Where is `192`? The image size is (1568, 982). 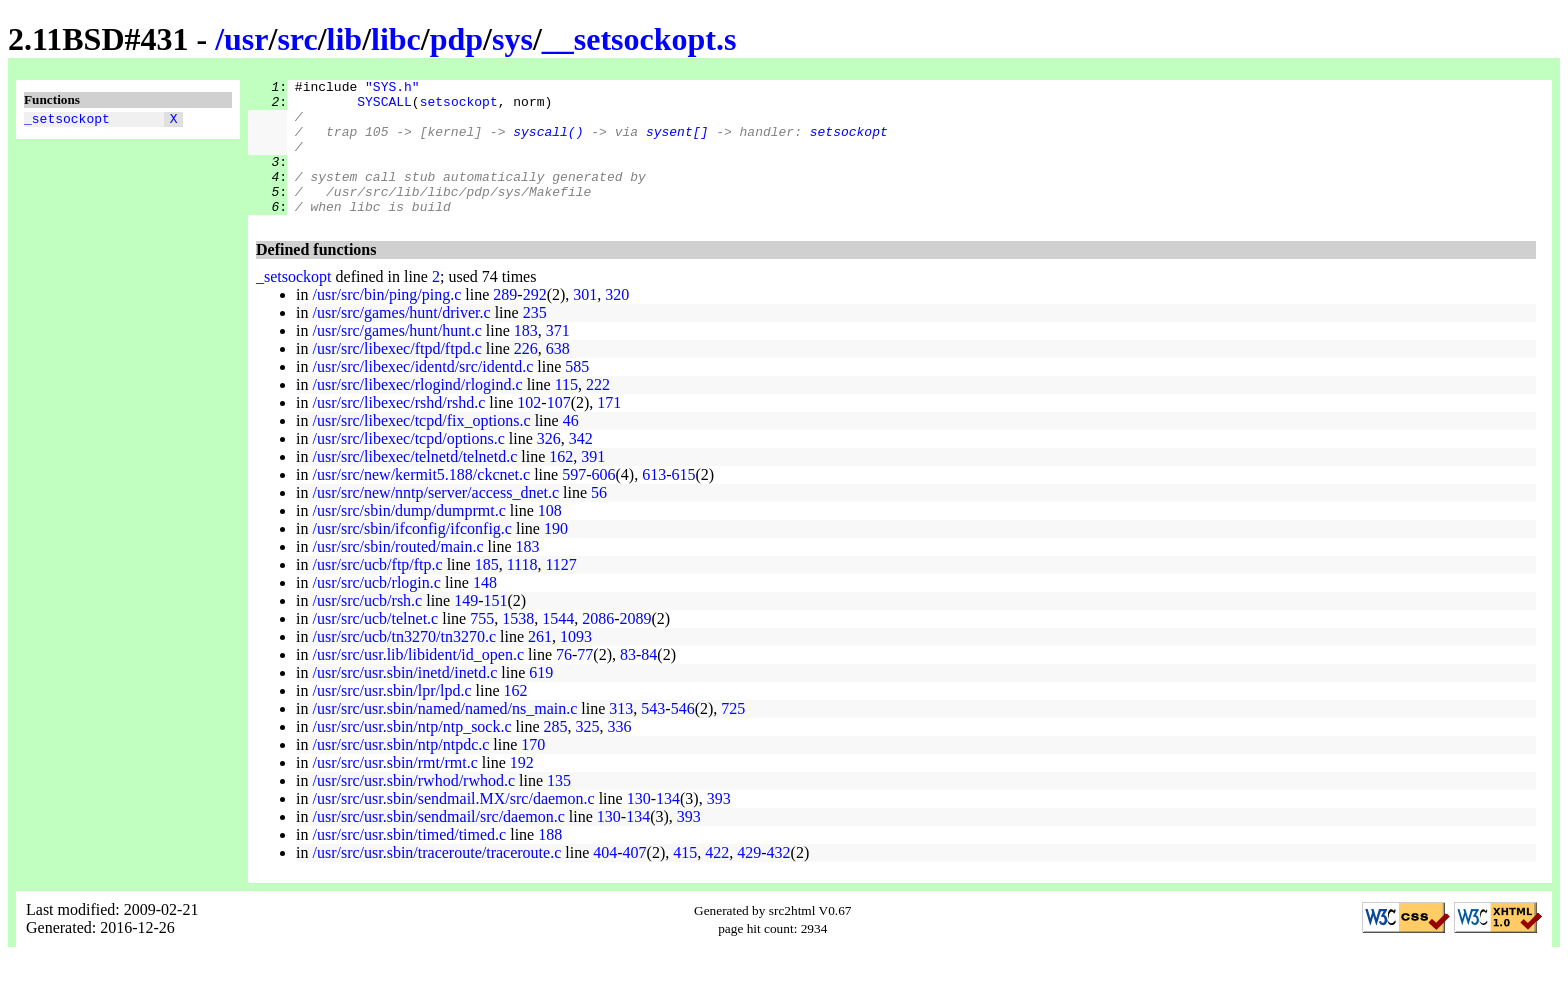 192 is located at coordinates (522, 789).